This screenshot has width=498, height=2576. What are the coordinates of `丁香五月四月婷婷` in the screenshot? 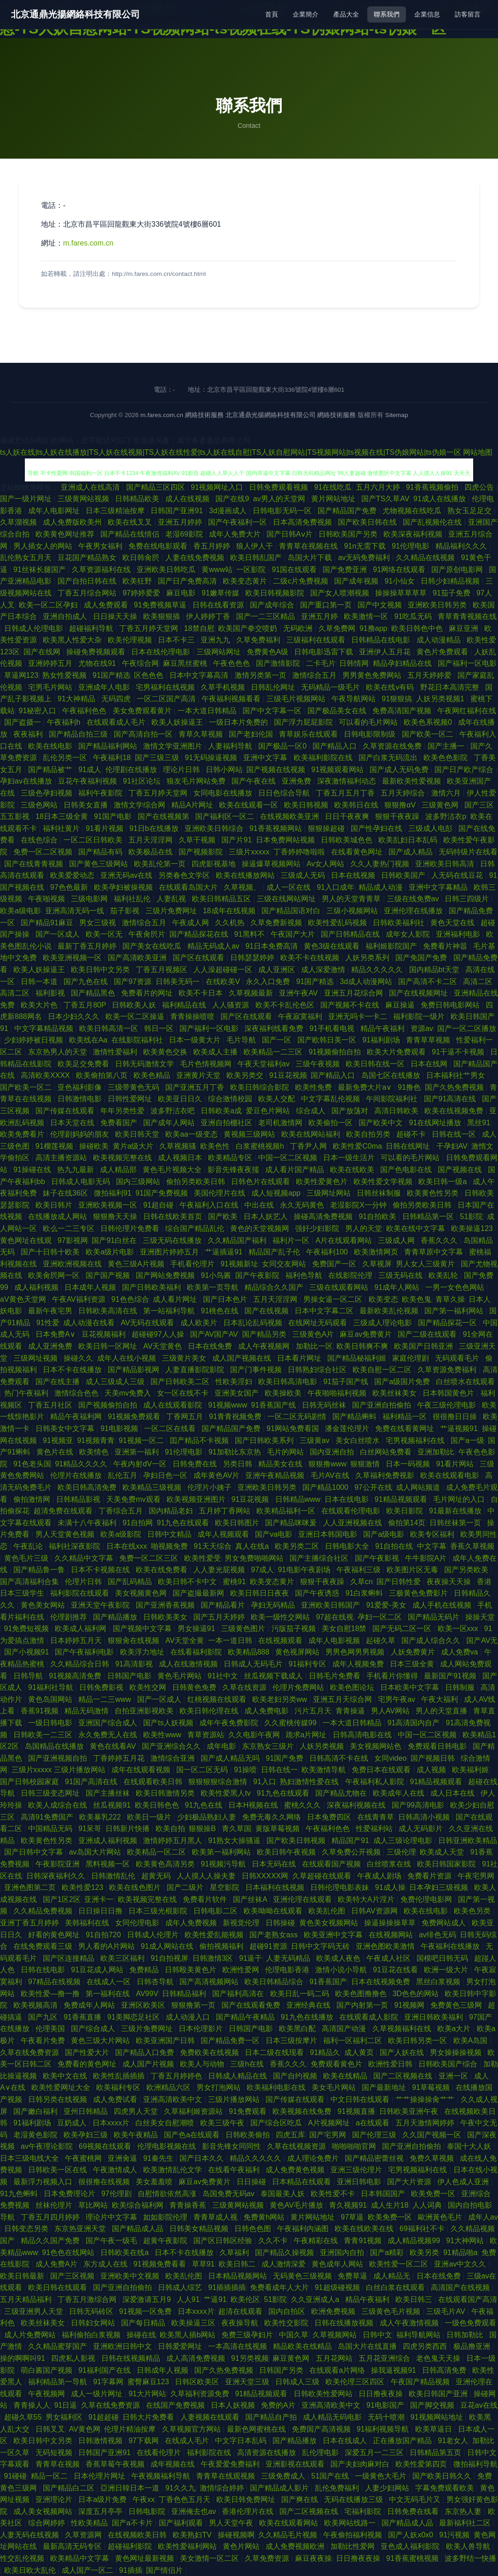 It's located at (51, 2217).